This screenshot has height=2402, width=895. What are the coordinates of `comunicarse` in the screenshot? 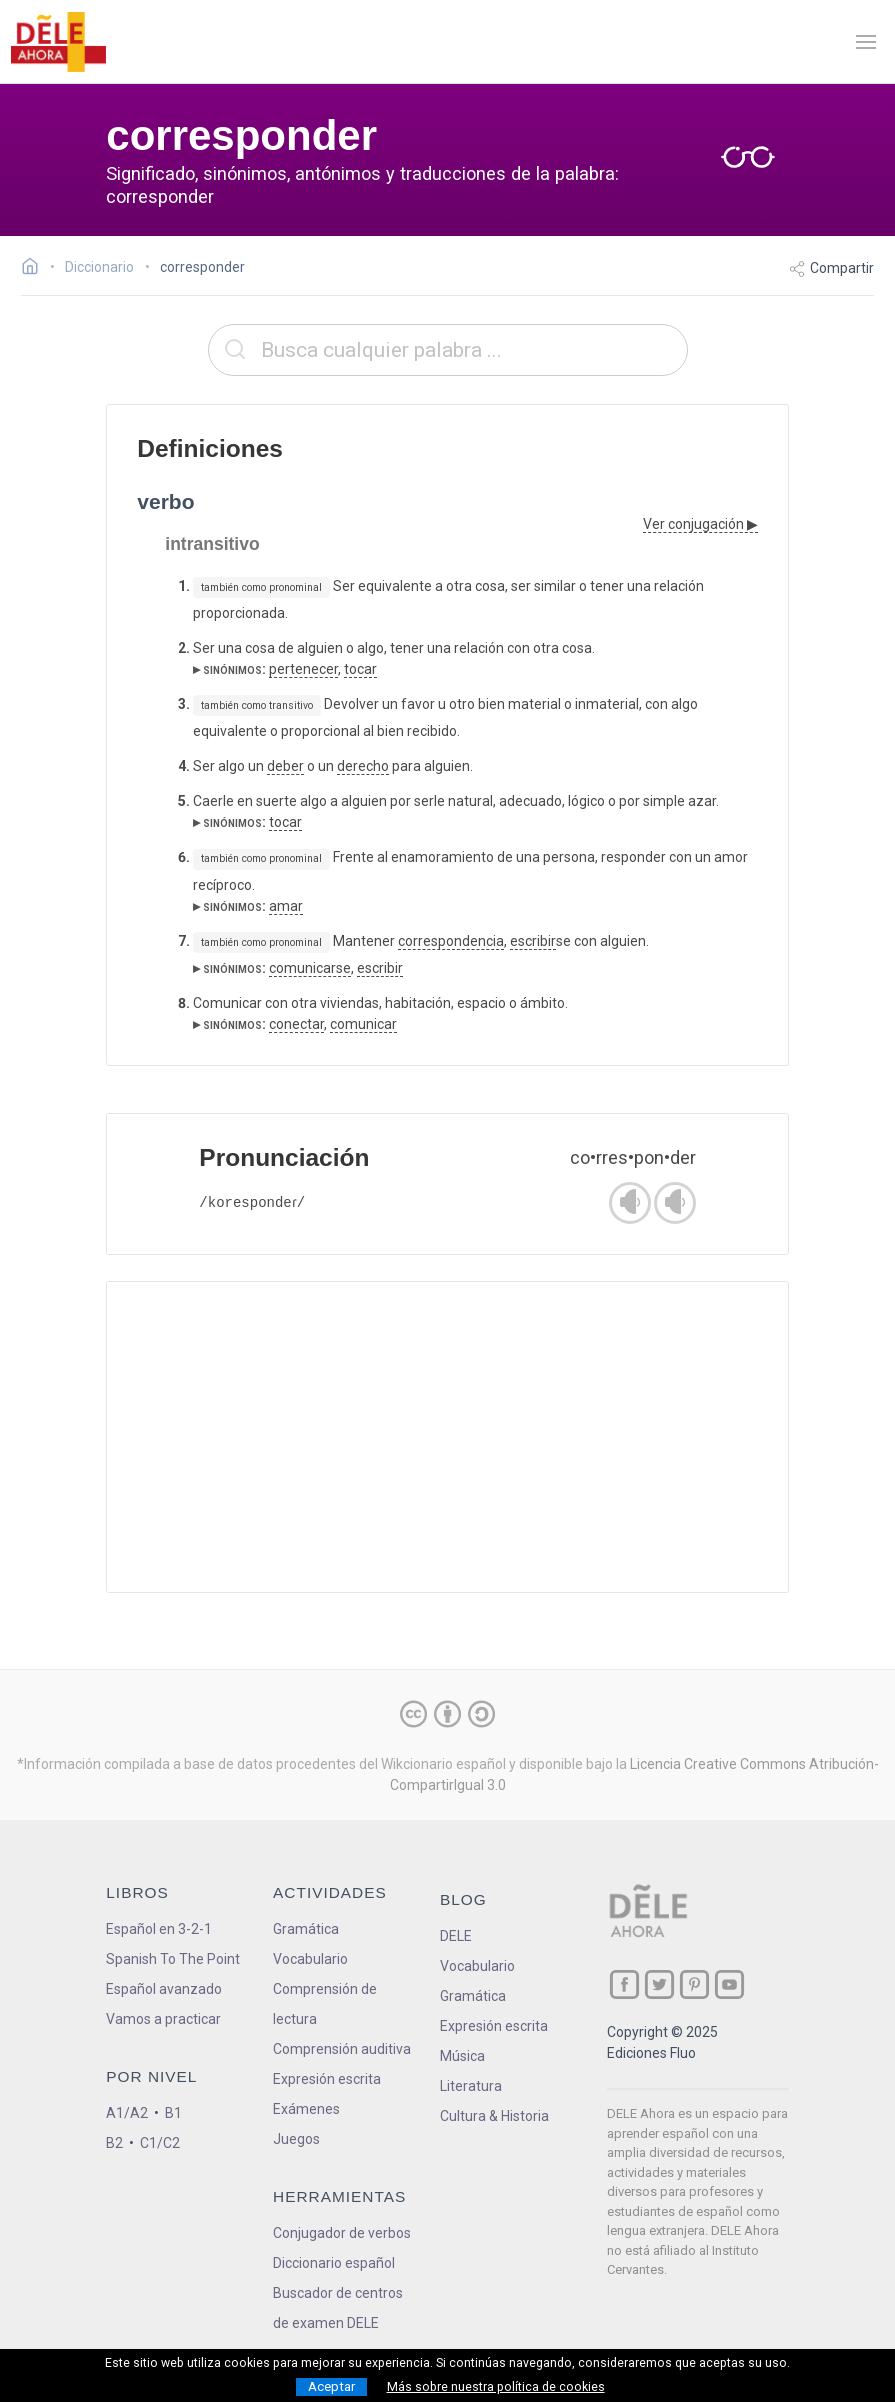 It's located at (310, 968).